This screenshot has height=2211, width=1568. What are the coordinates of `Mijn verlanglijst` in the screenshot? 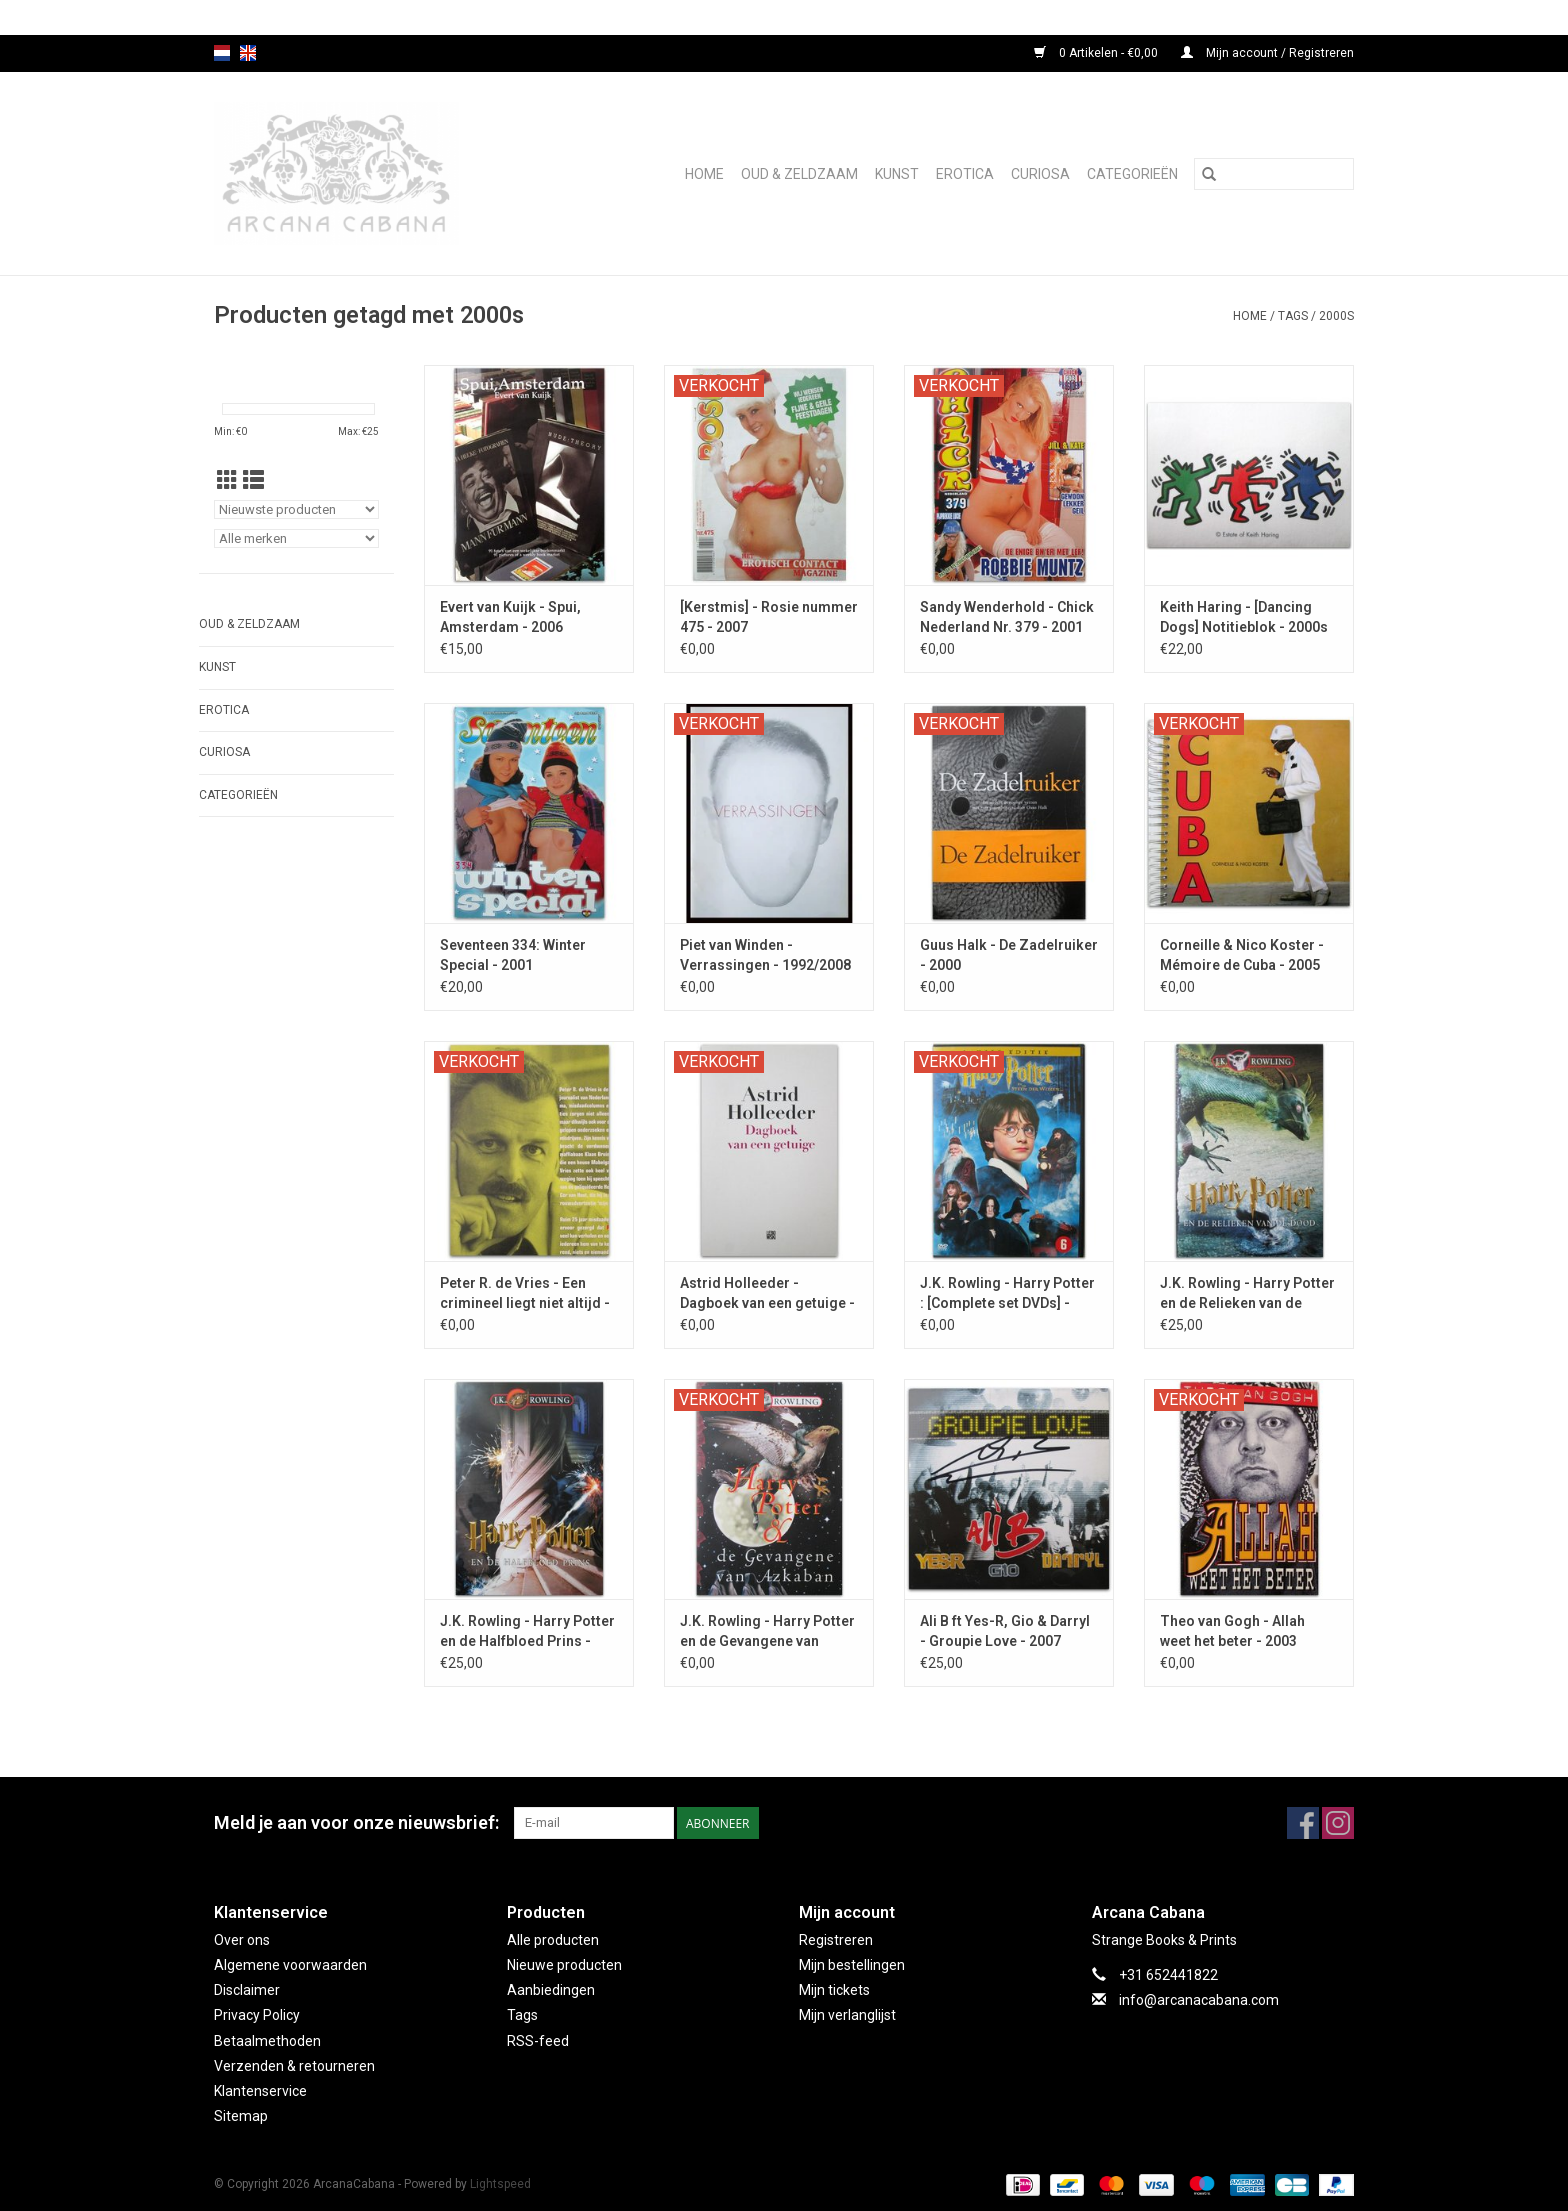 It's located at (847, 2015).